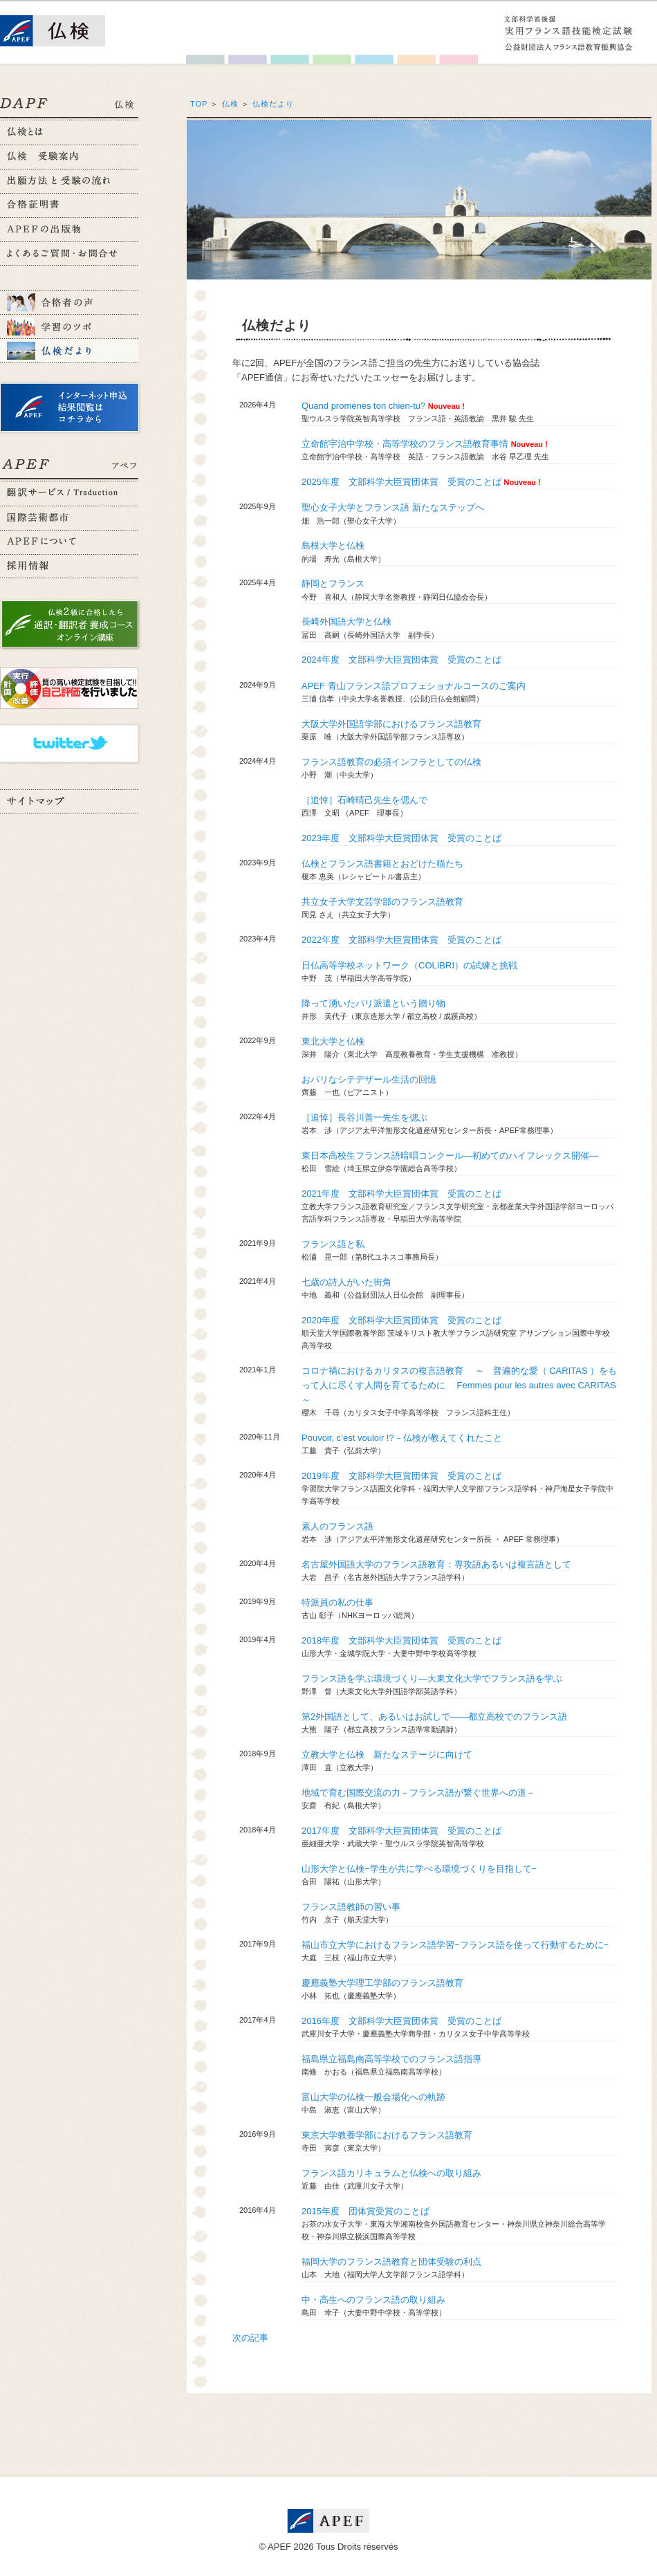 The height and width of the screenshot is (2576, 657). What do you see at coordinates (373, 1003) in the screenshot?
I see `降って湧いたパリ派遣という贈り物` at bounding box center [373, 1003].